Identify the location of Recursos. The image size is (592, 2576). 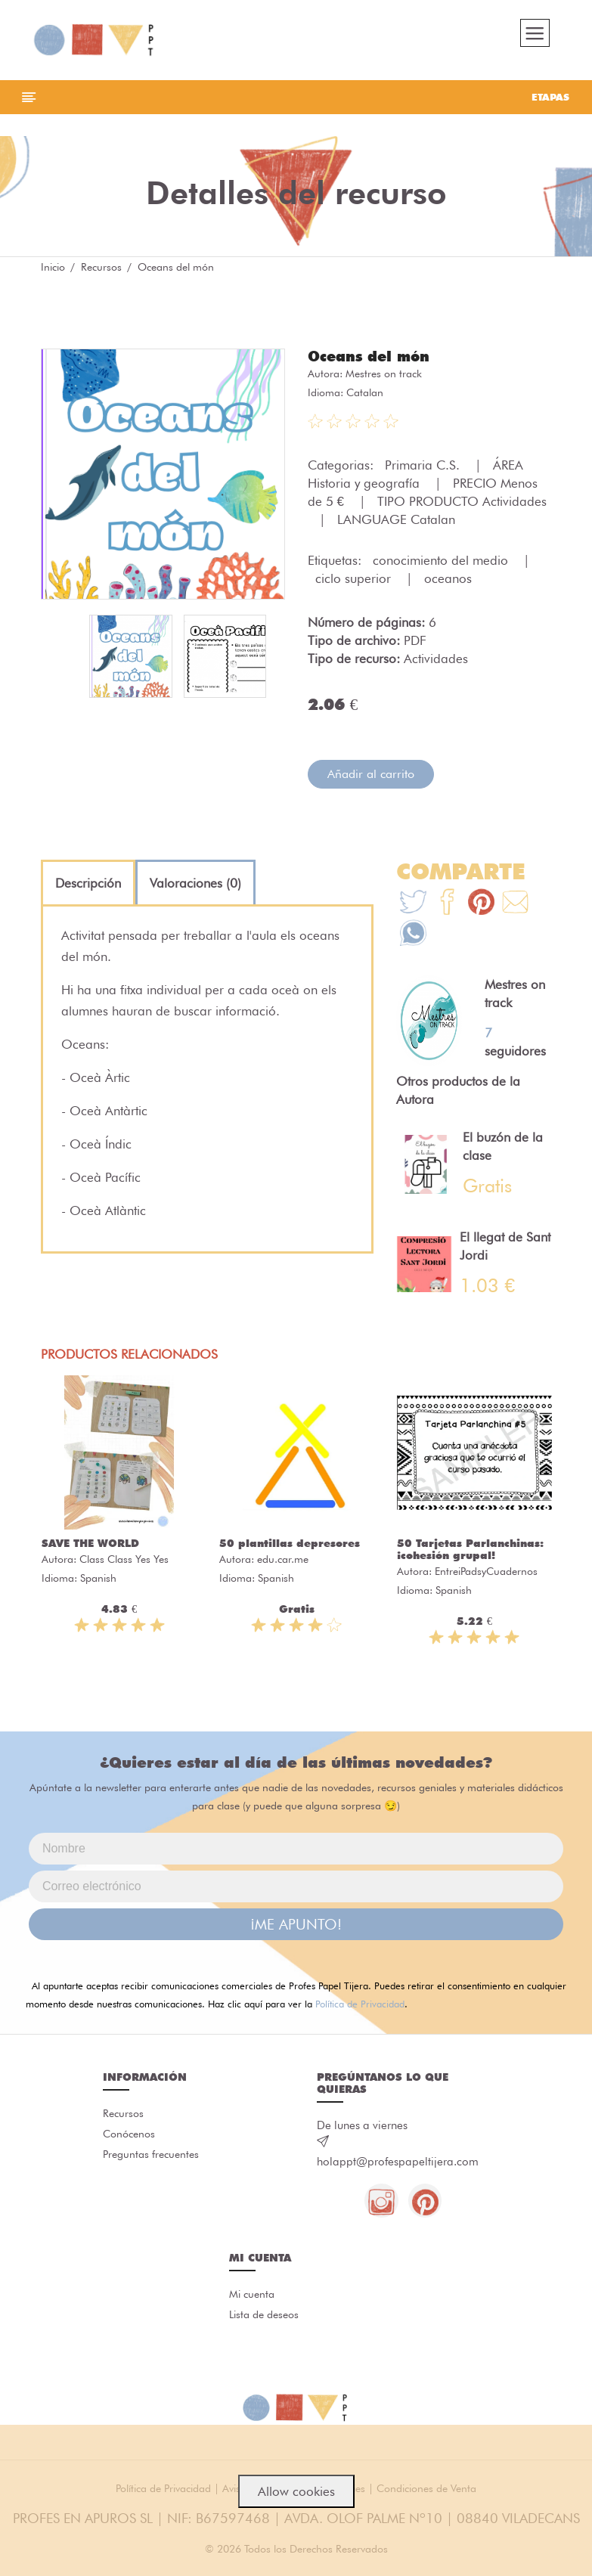
(101, 272).